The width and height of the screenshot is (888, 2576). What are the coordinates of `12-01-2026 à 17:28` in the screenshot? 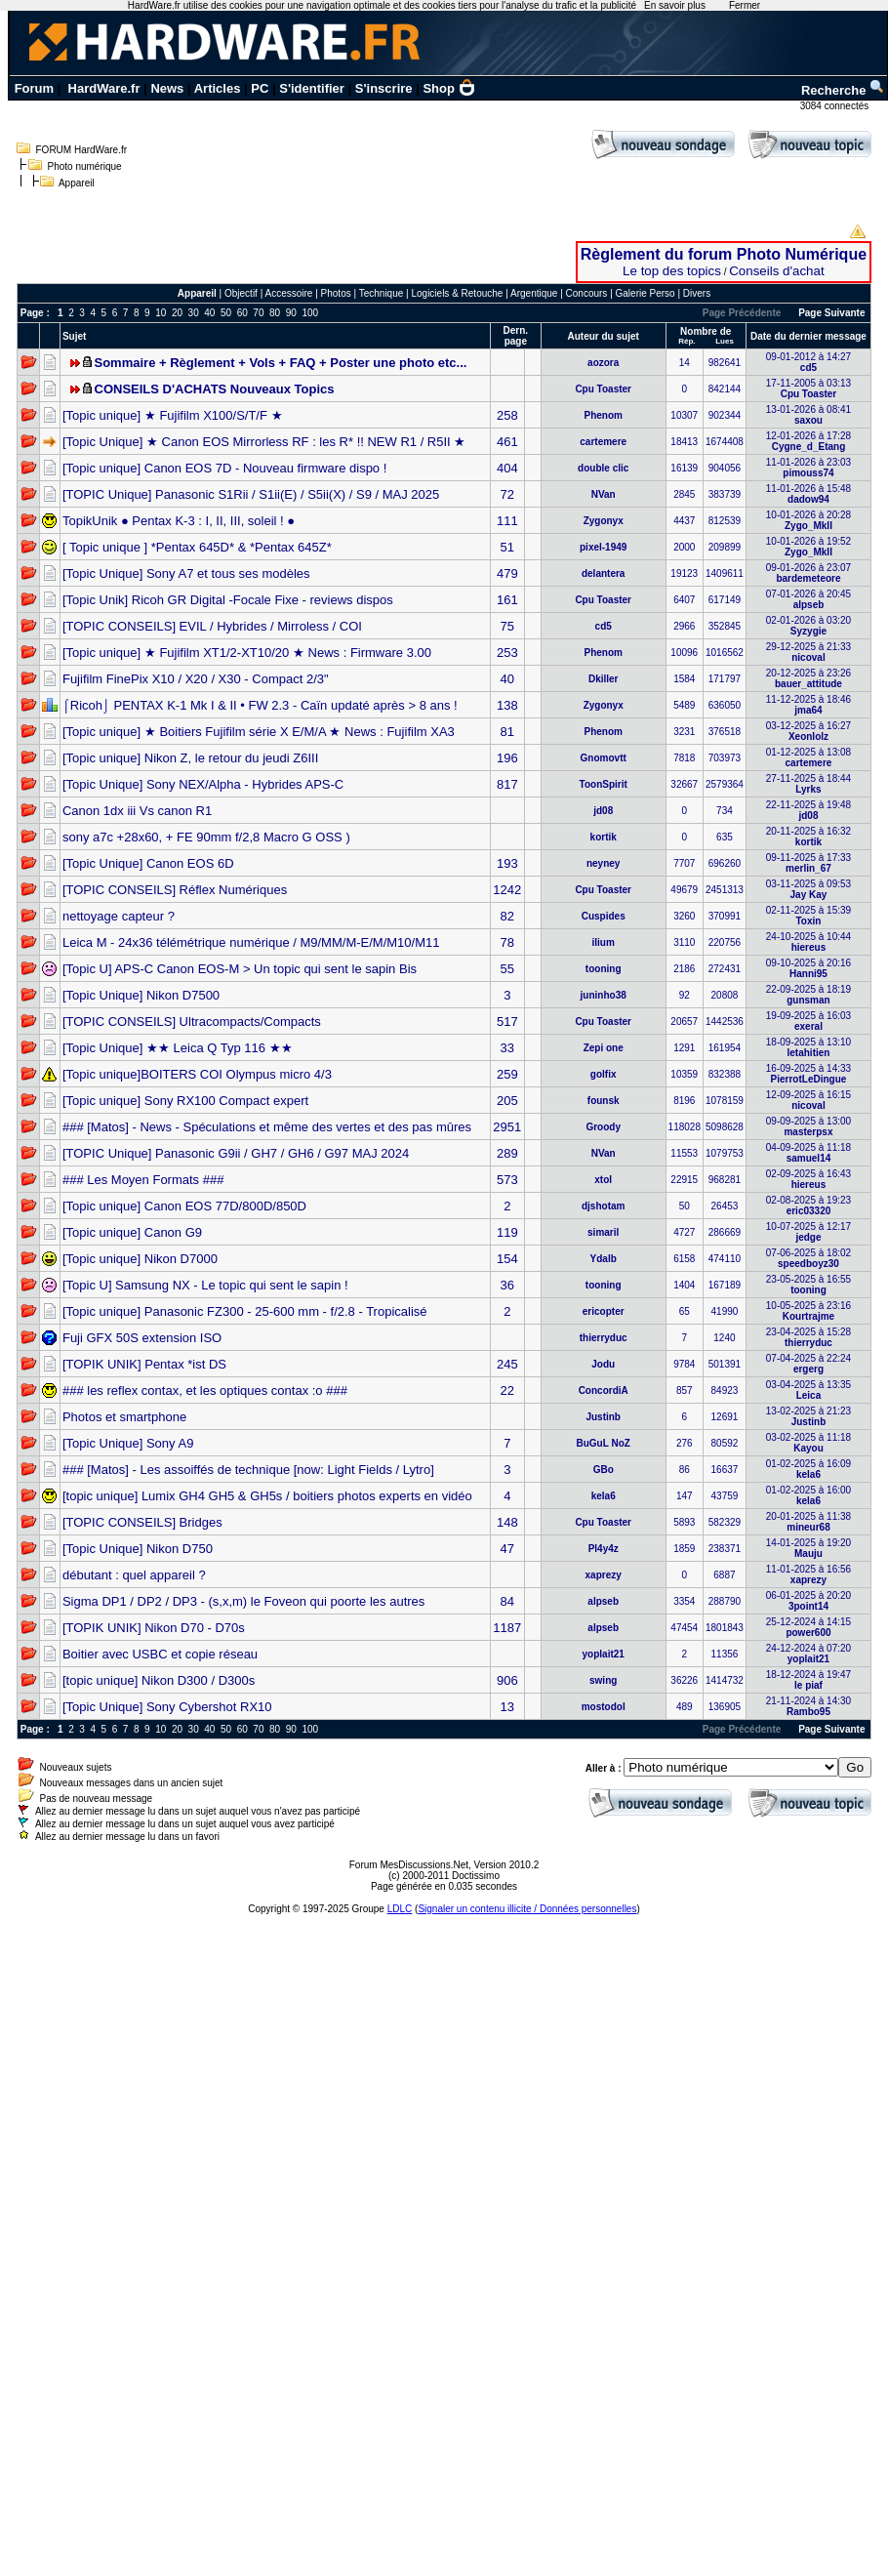 It's located at (808, 441).